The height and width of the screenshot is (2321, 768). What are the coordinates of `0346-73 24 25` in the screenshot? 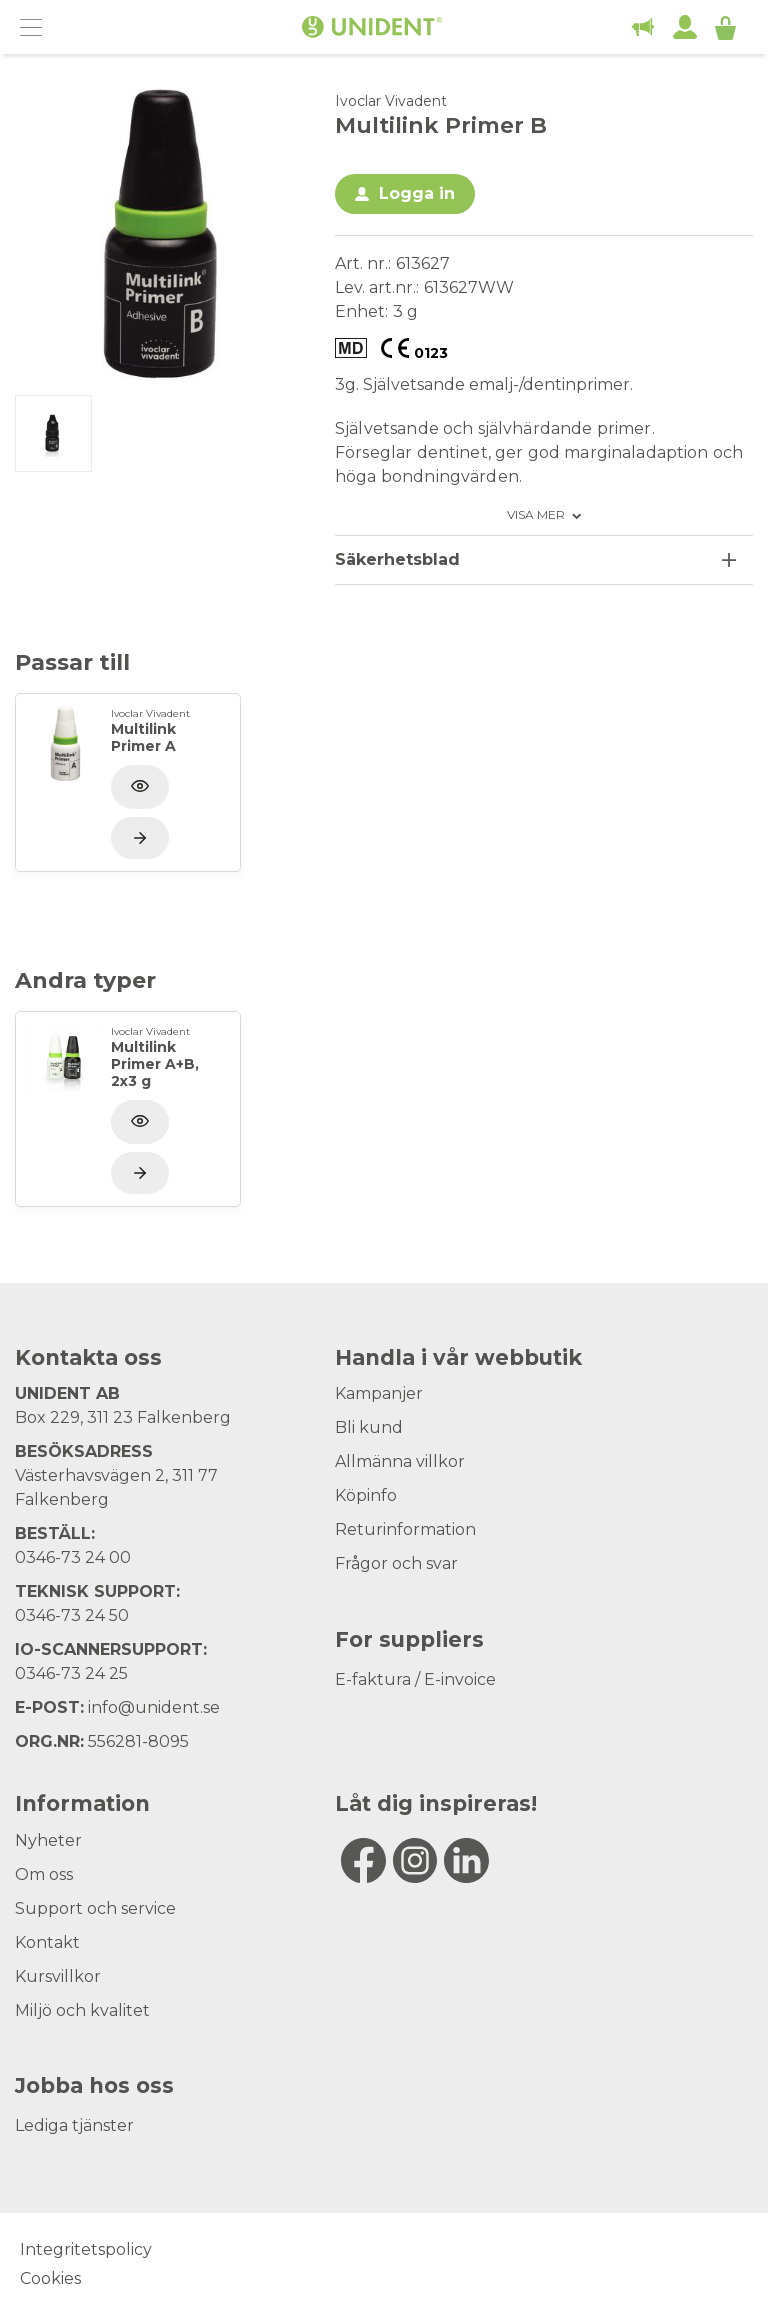 It's located at (71, 1673).